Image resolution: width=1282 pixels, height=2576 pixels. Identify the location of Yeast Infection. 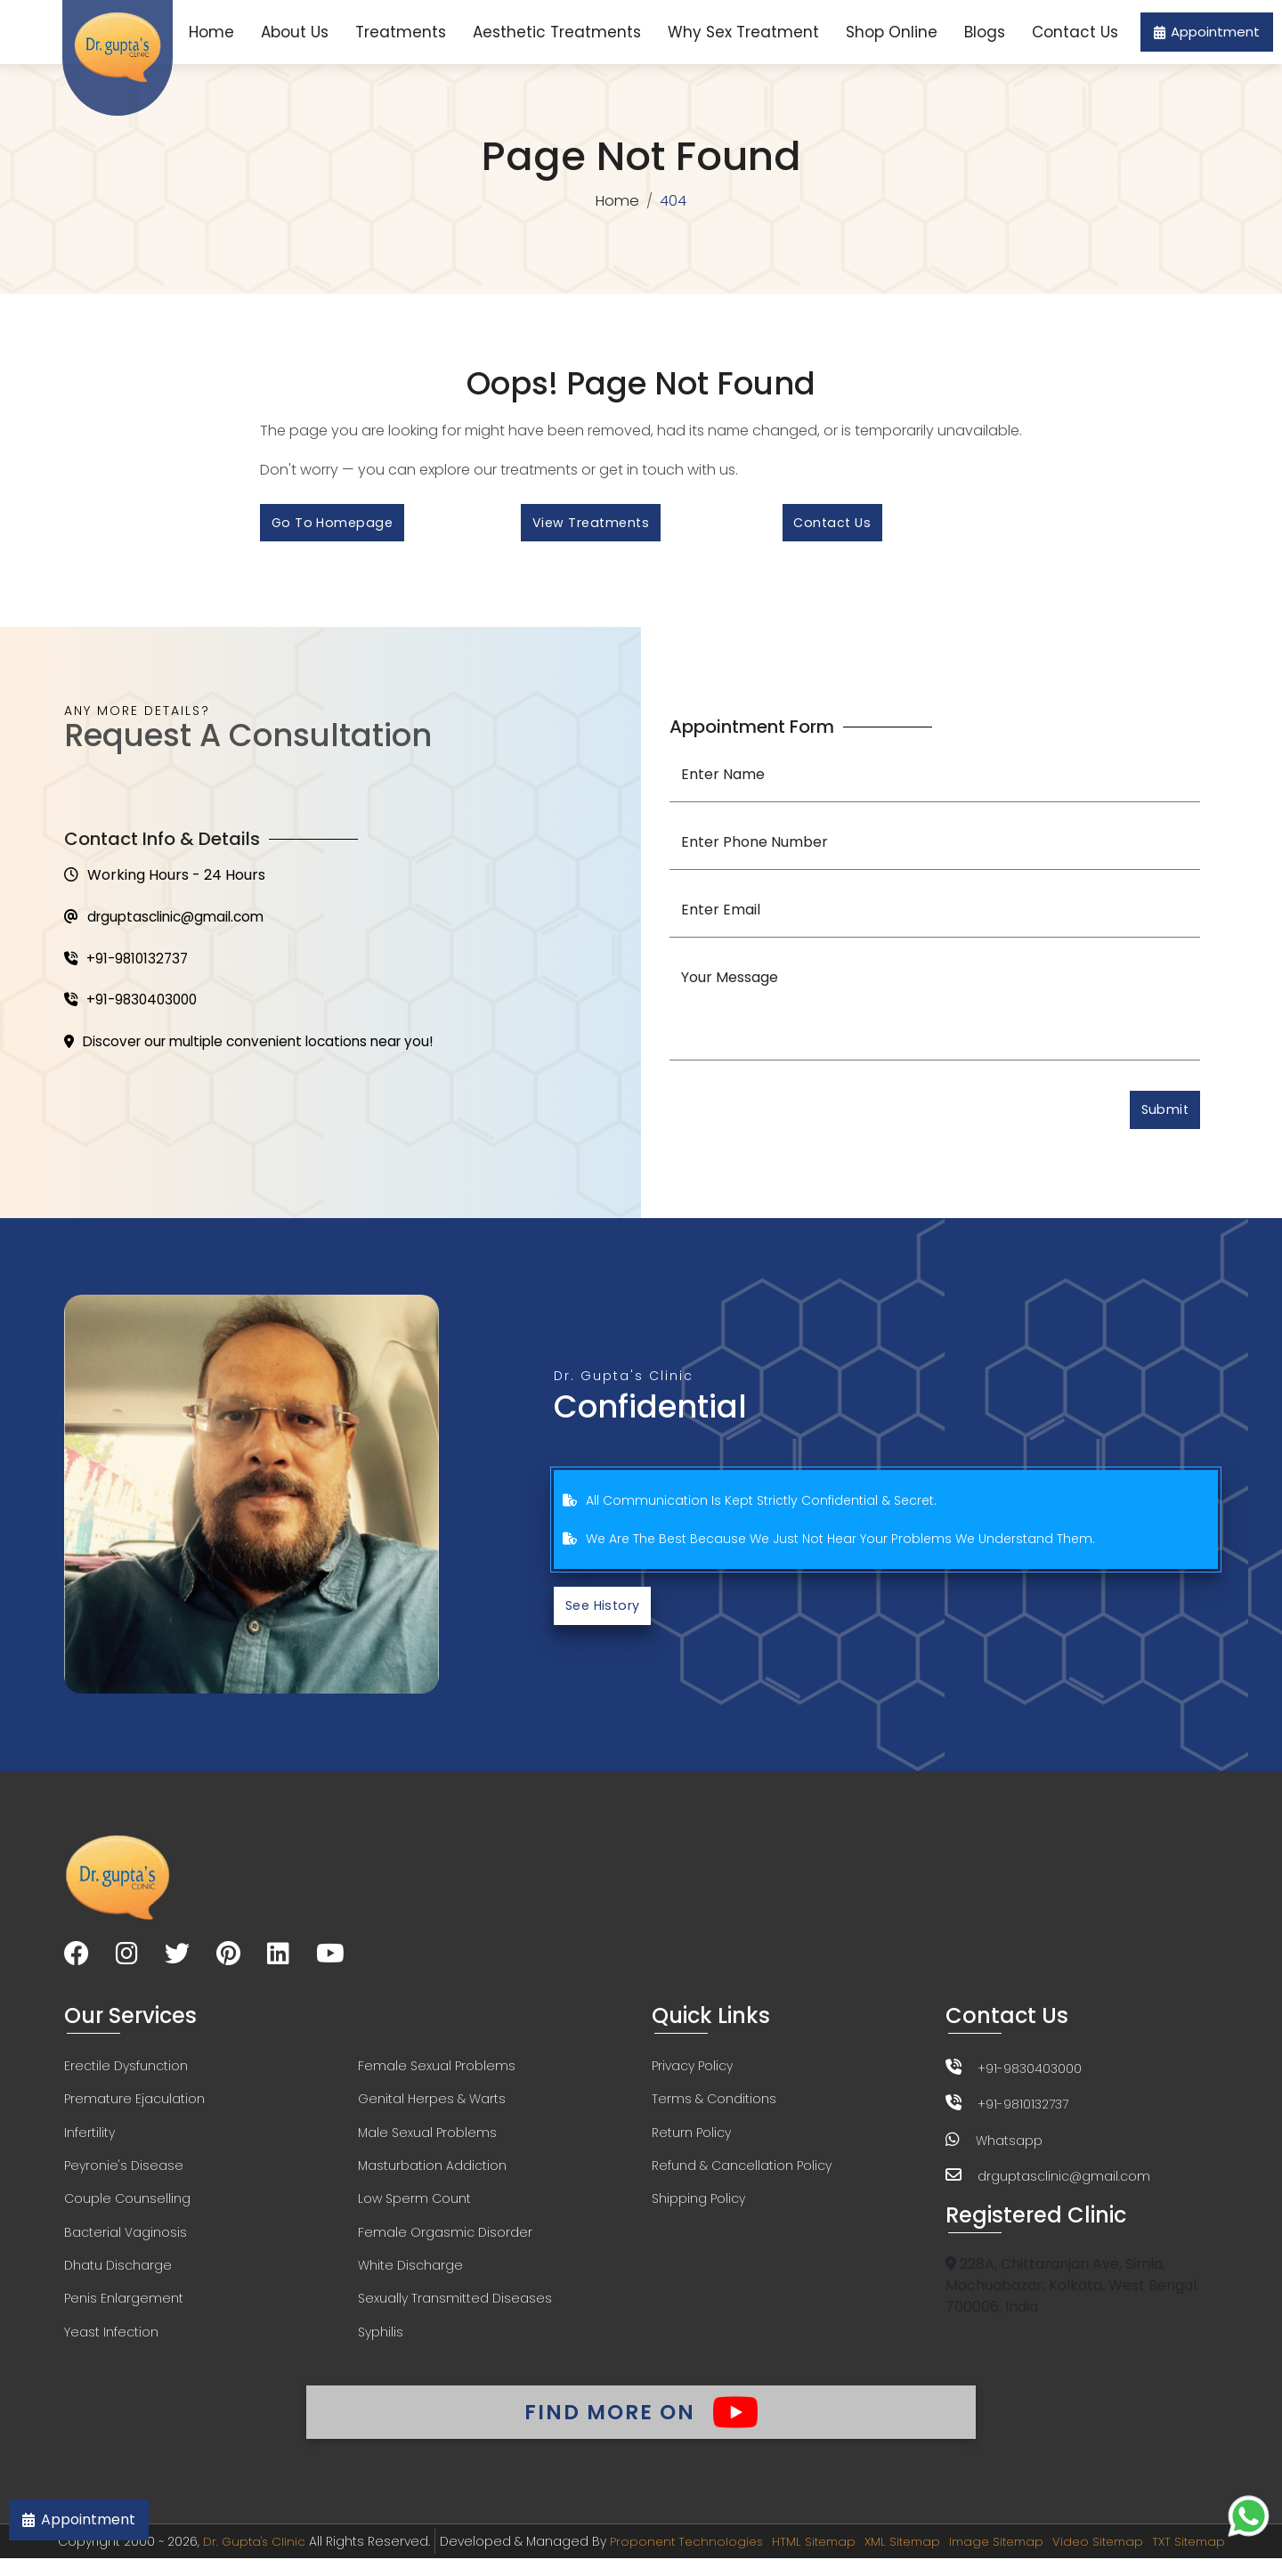
(111, 2345).